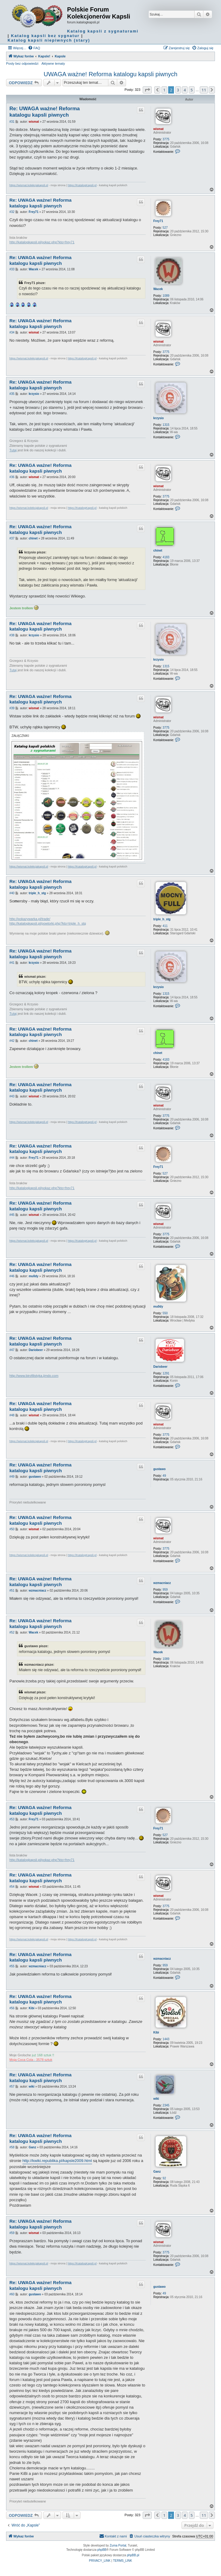  Describe the element at coordinates (44, 112) in the screenshot. I see `Re: UWAGA ważne! Reforma katalogu kapsli piwnych` at that location.